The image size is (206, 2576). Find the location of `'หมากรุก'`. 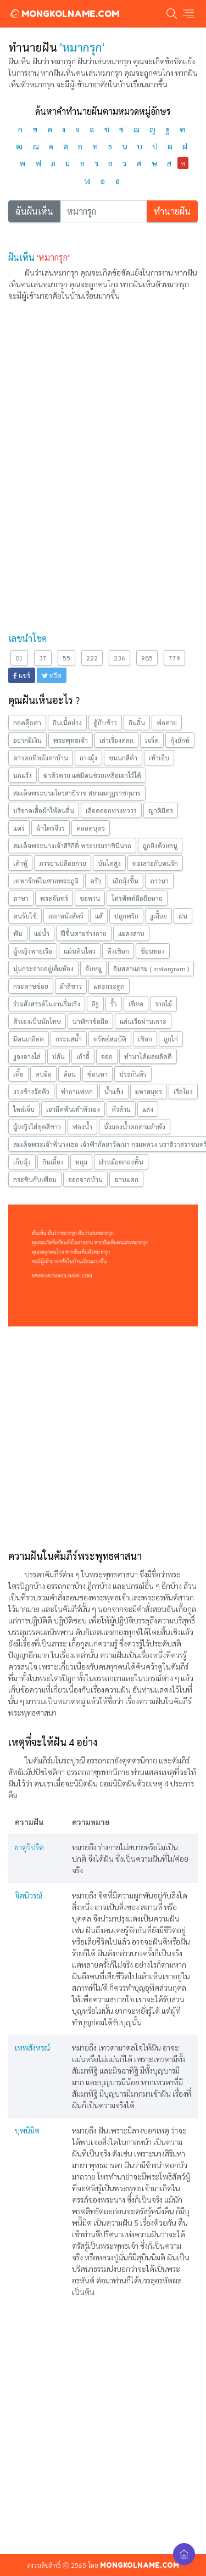

'หมากรุก' is located at coordinates (53, 257).